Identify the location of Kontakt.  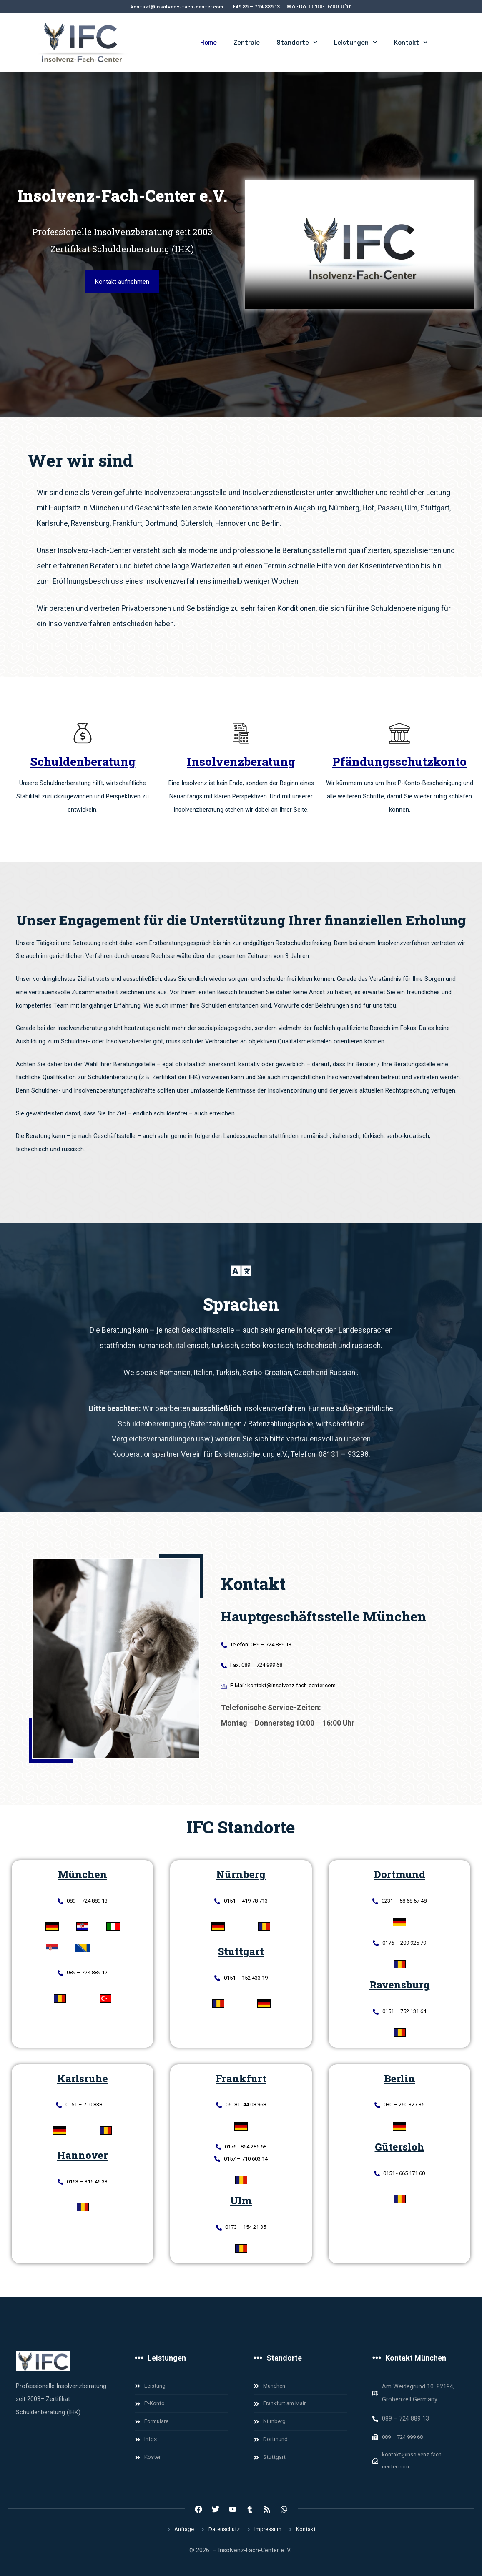
(411, 42).